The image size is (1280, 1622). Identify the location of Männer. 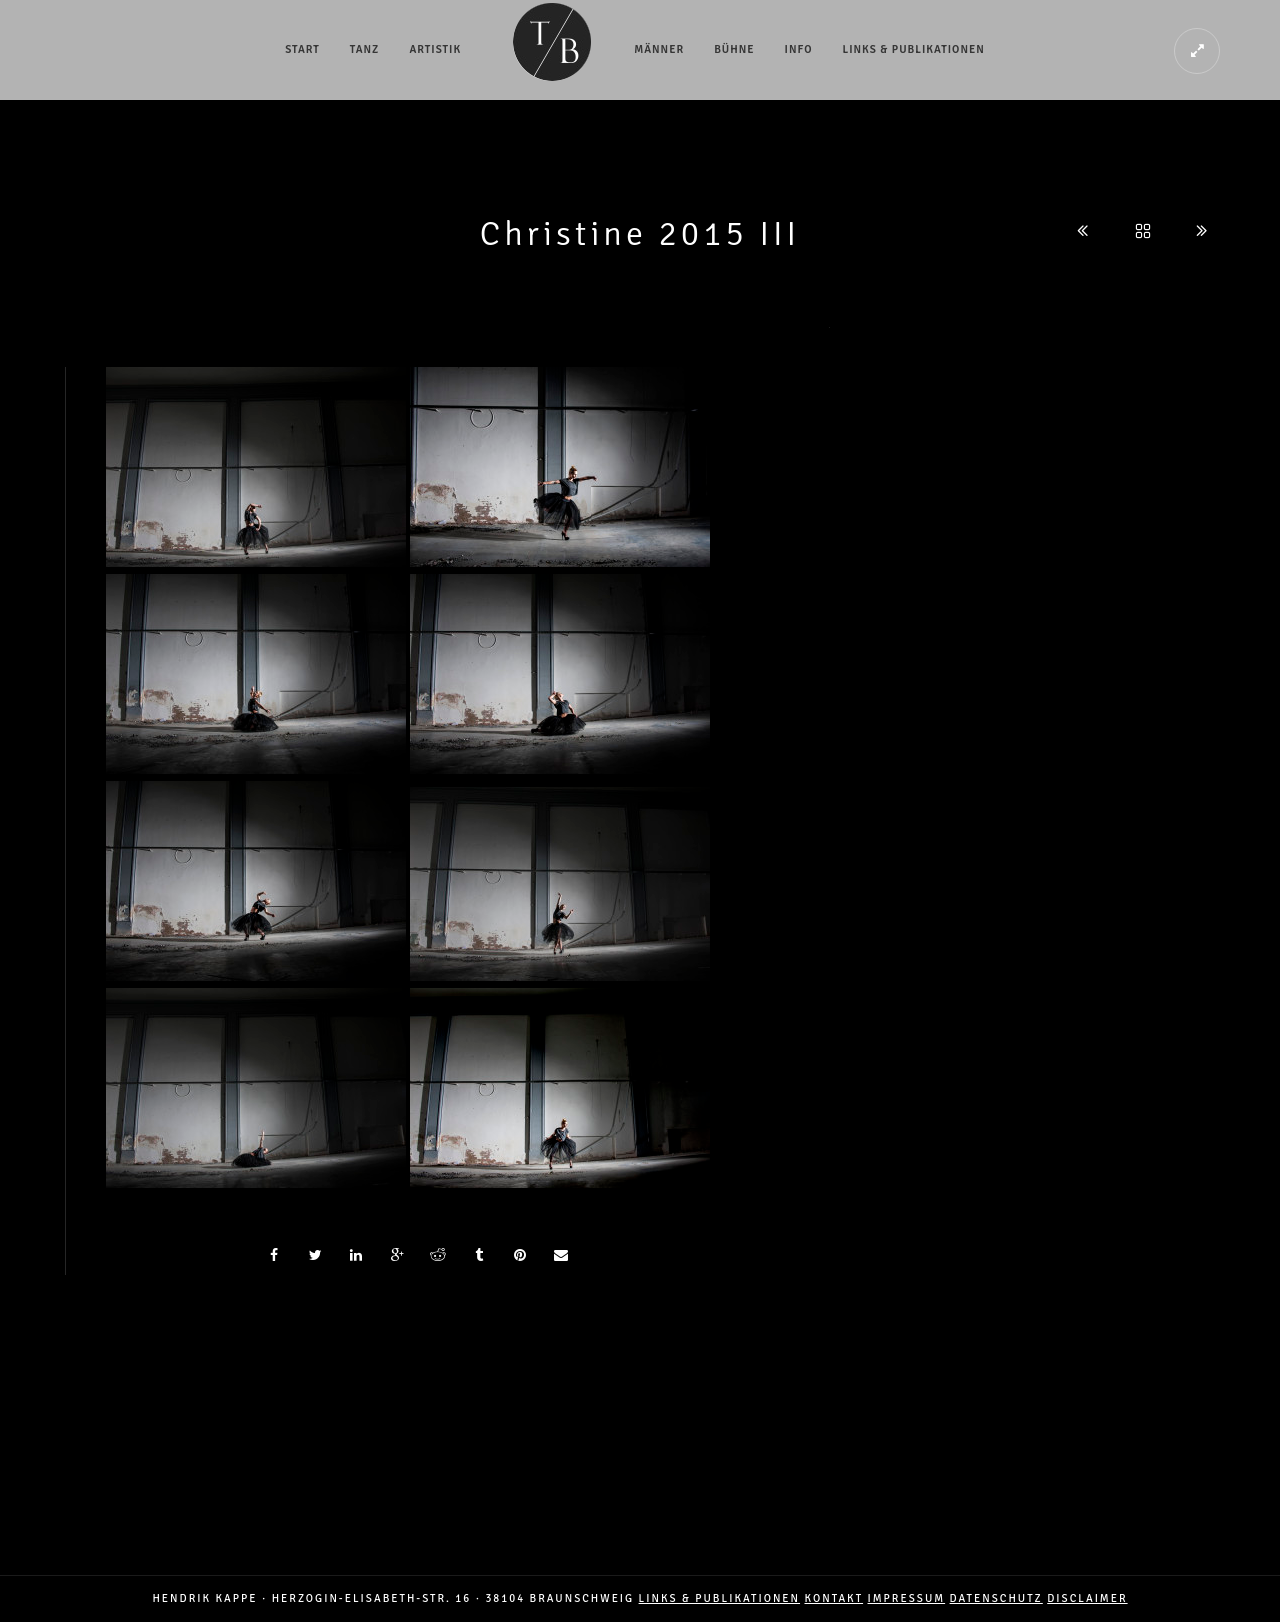
(659, 49).